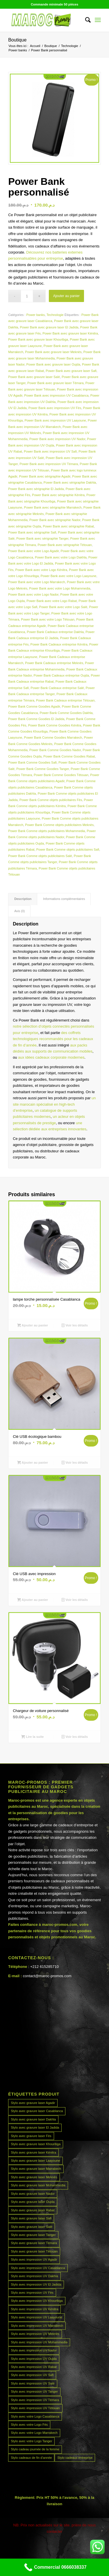  I want to click on Power Bank avec votre Logo Rabat, so click(51, 601).